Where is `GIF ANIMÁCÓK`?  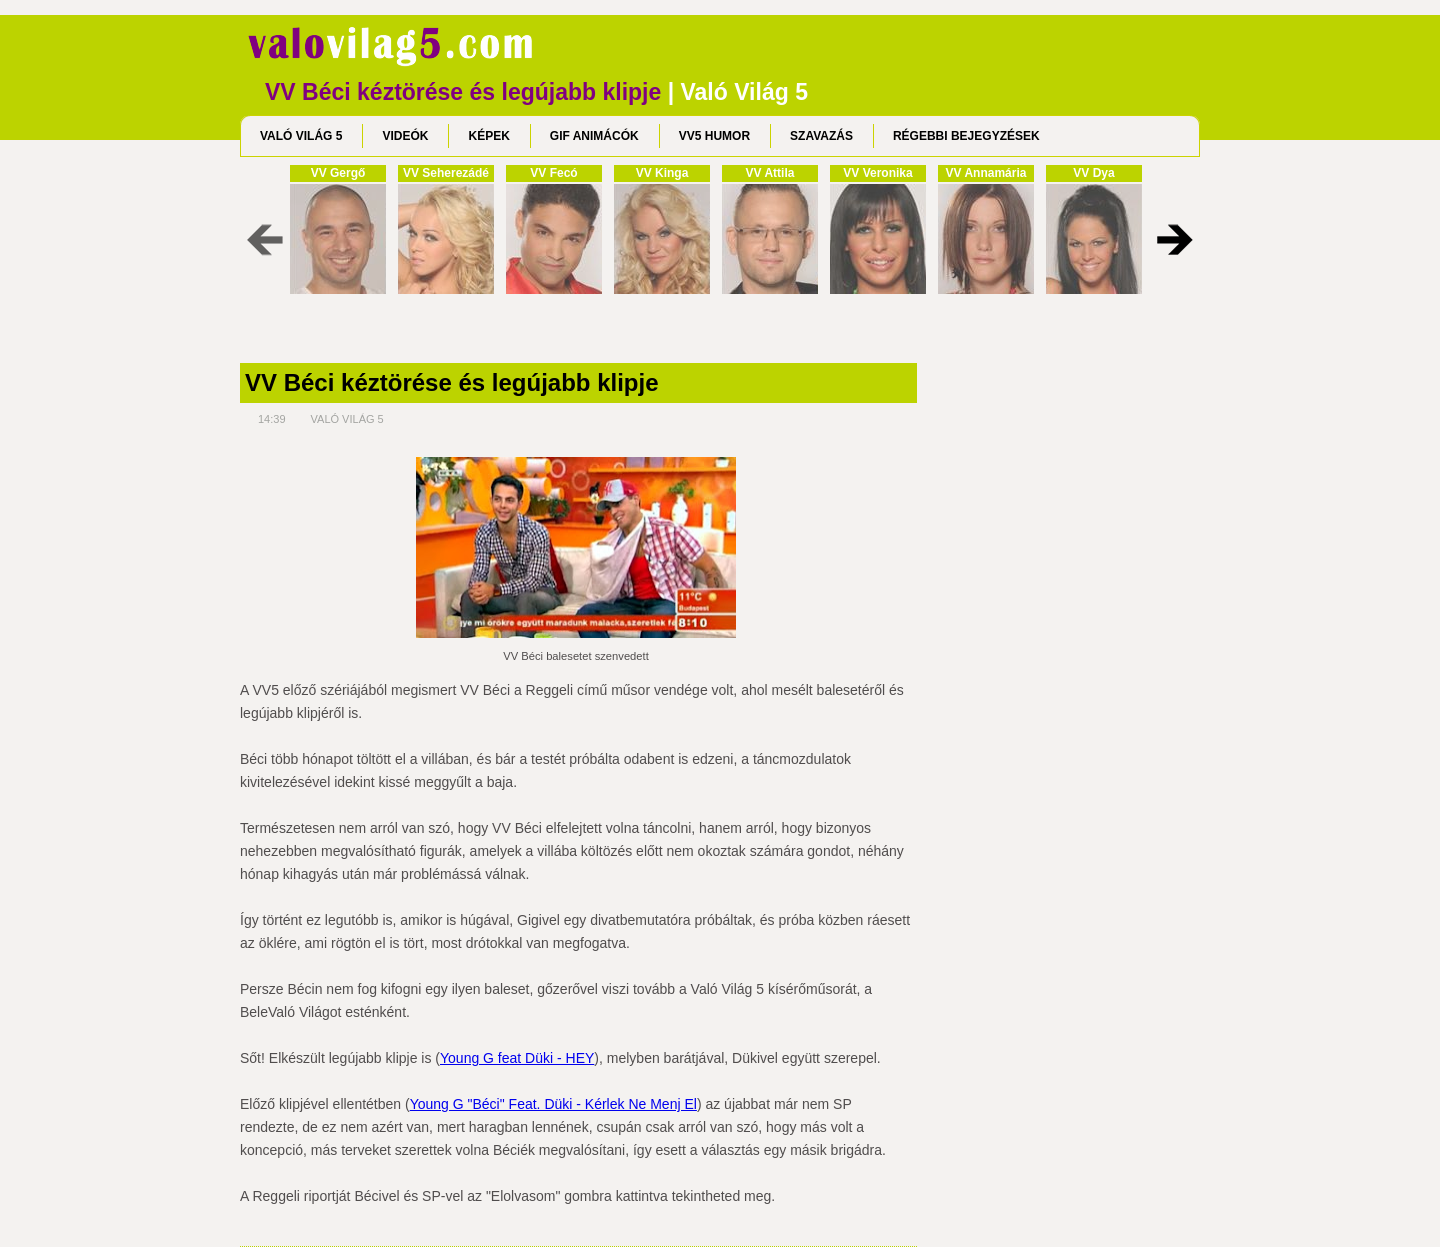
GIF ANIMÁCÓK is located at coordinates (594, 136).